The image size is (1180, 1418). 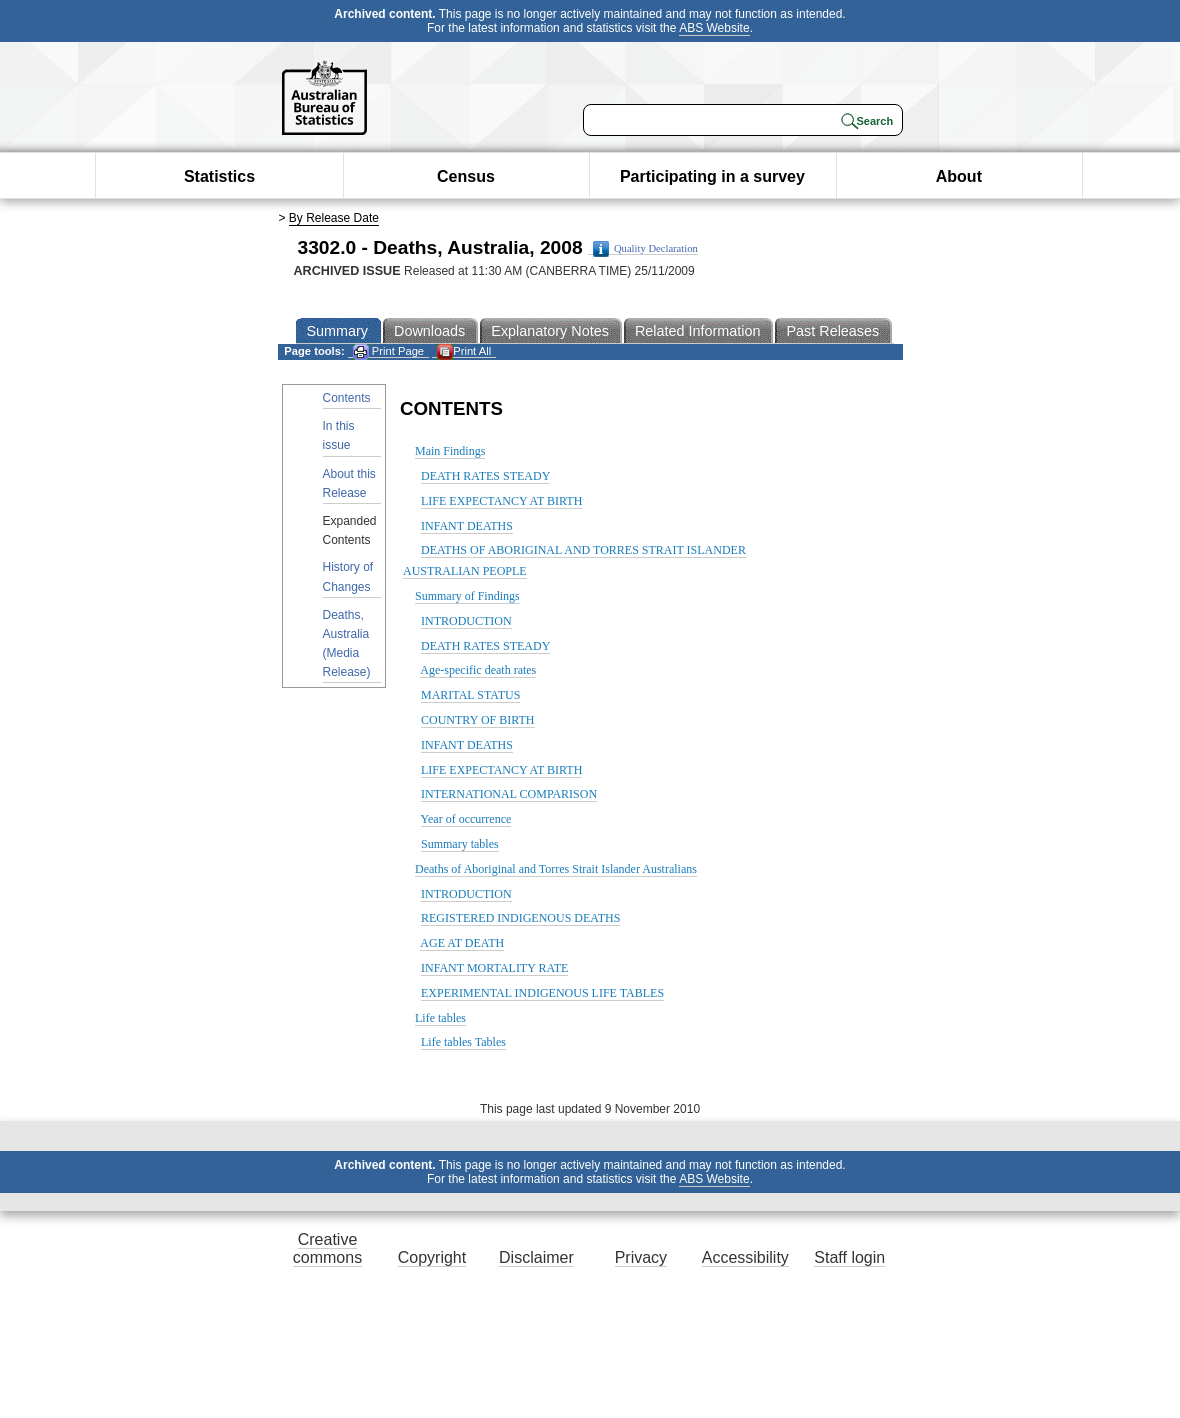 I want to click on Contents, so click(x=347, y=398).